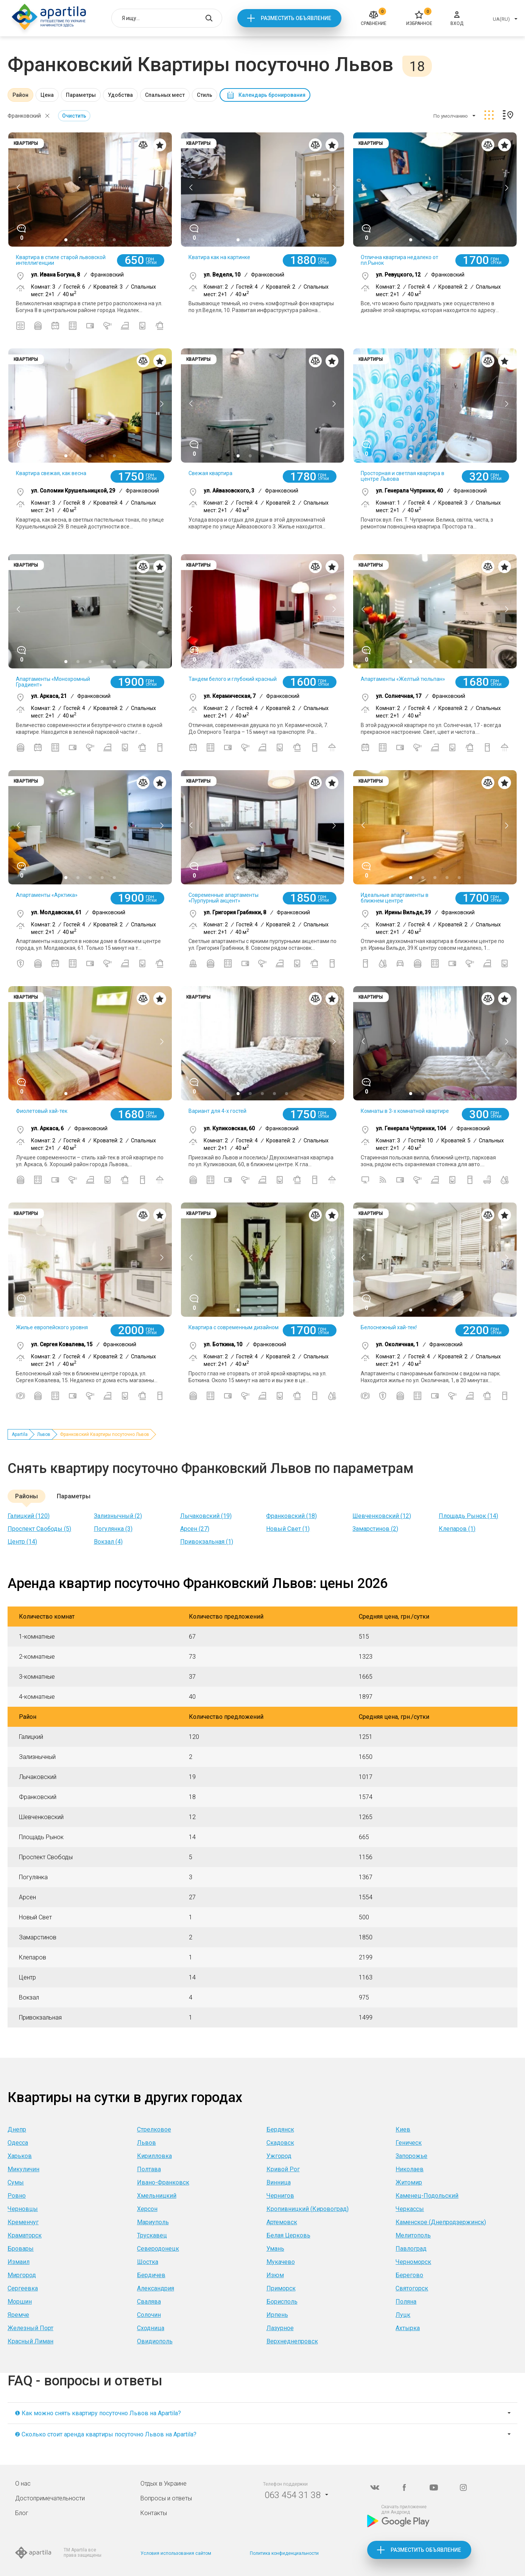  Describe the element at coordinates (411, 2248) in the screenshot. I see `Павлоград` at that location.